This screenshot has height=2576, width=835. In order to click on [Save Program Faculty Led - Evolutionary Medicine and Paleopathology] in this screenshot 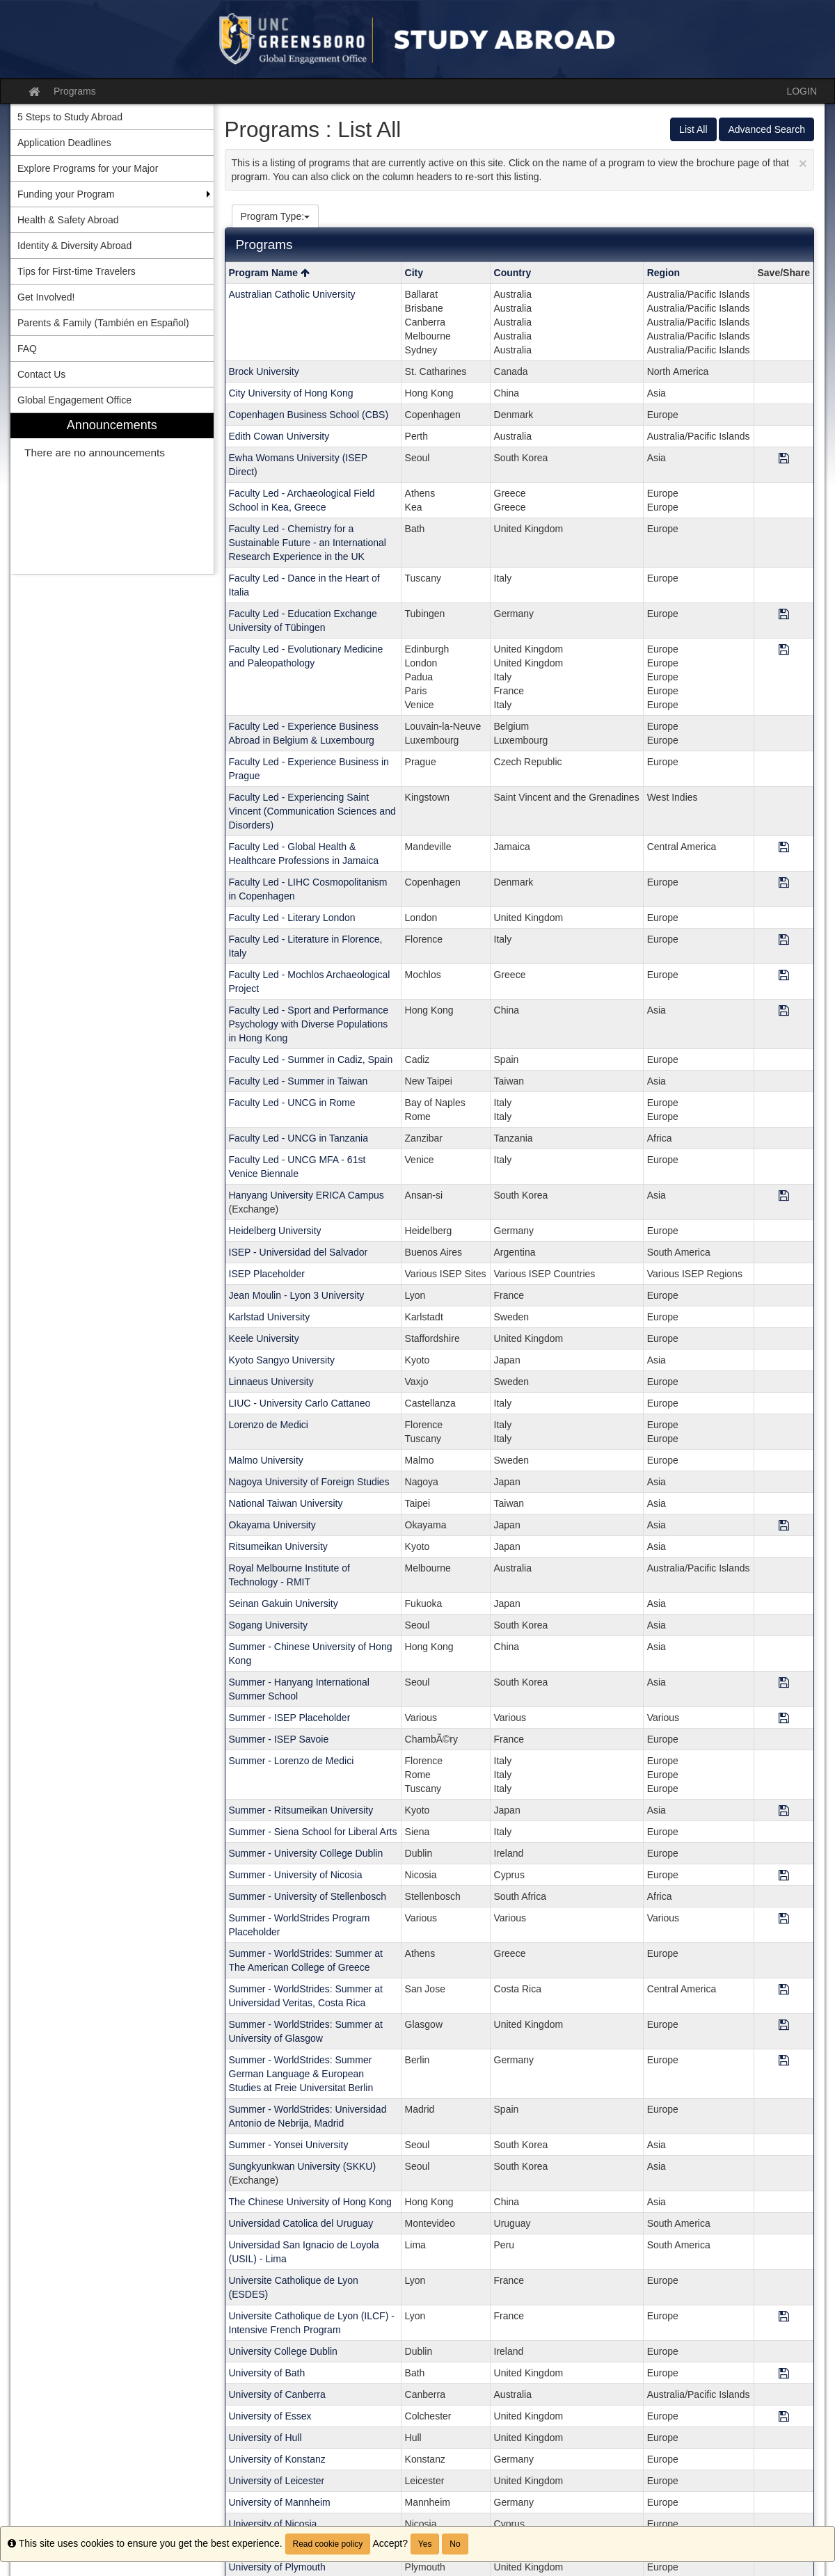, I will do `click(784, 650)`.